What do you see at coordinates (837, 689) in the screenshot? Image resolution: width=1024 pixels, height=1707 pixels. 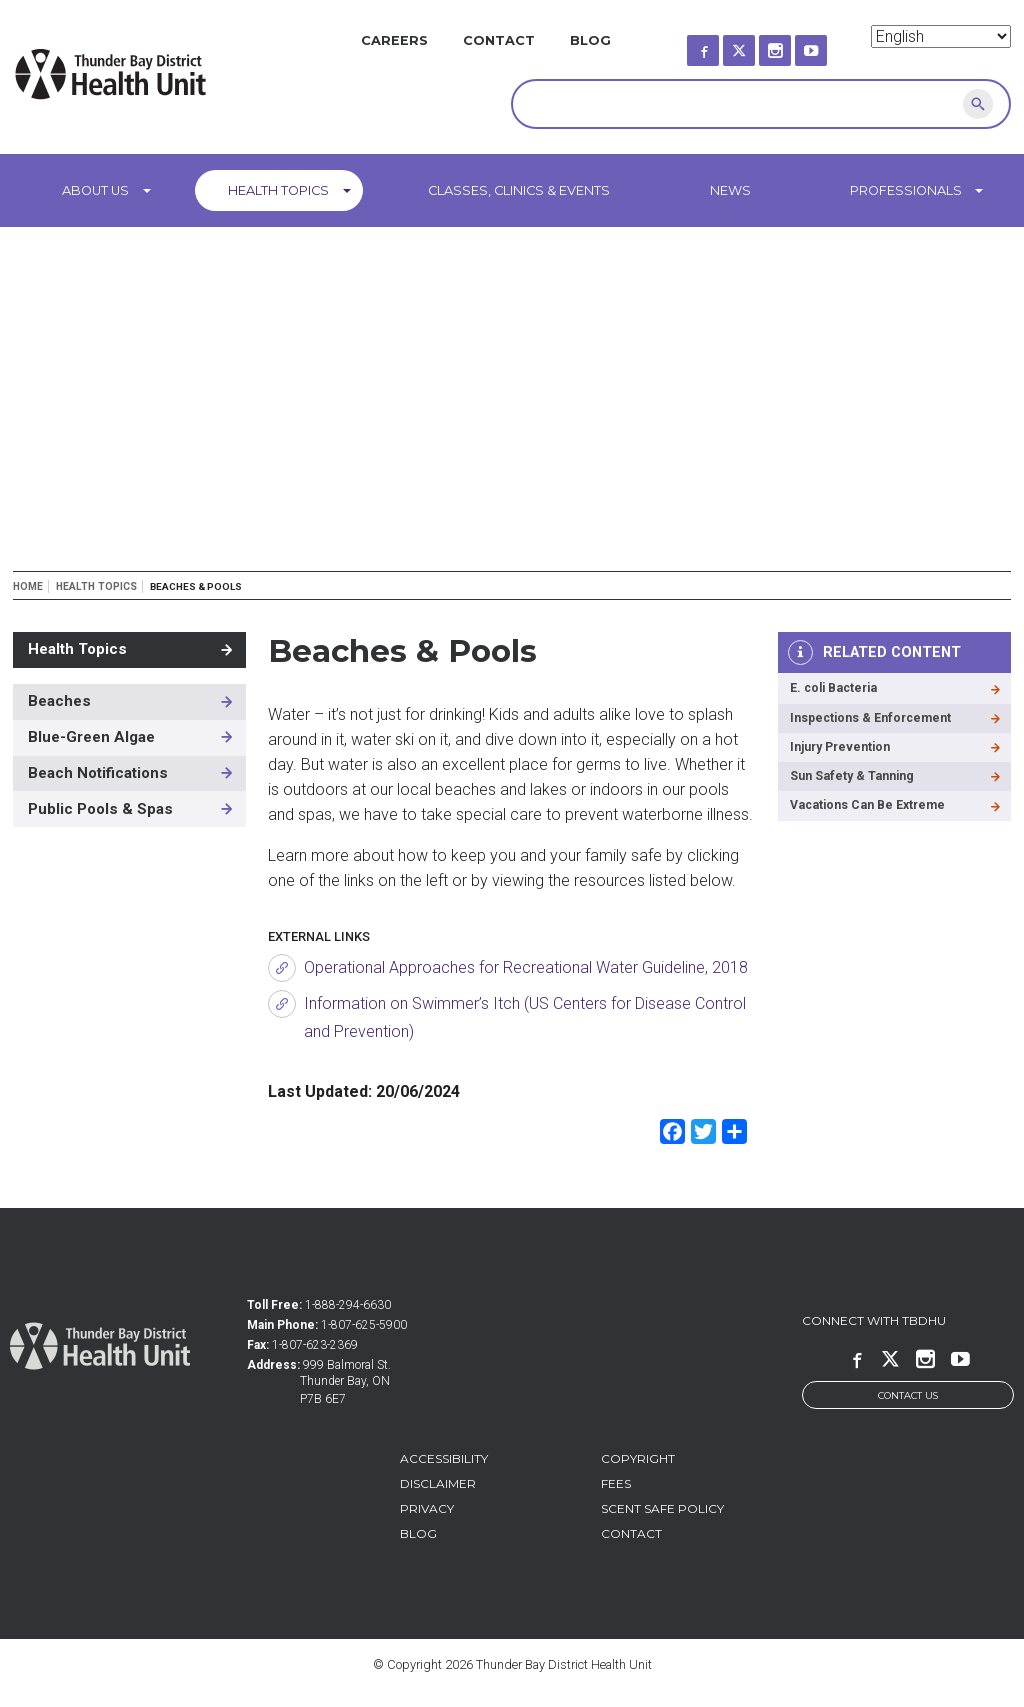 I see `E. coli Bacteria` at bounding box center [837, 689].